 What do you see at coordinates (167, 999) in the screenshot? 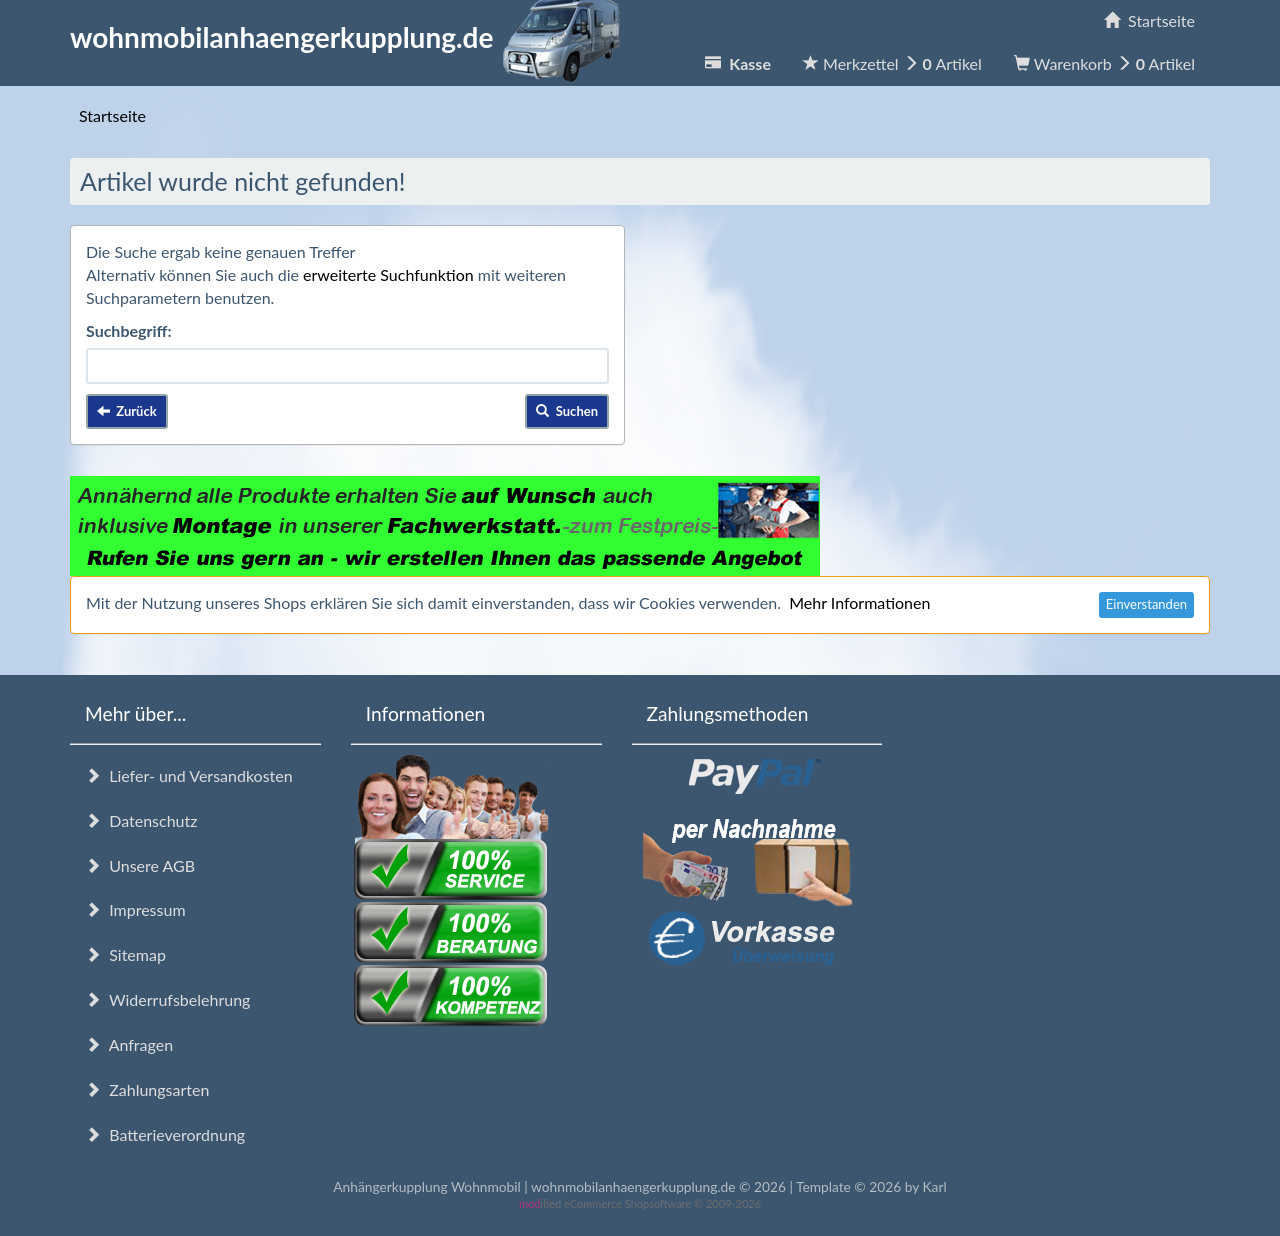
I see `Widerrufsbelehrung` at bounding box center [167, 999].